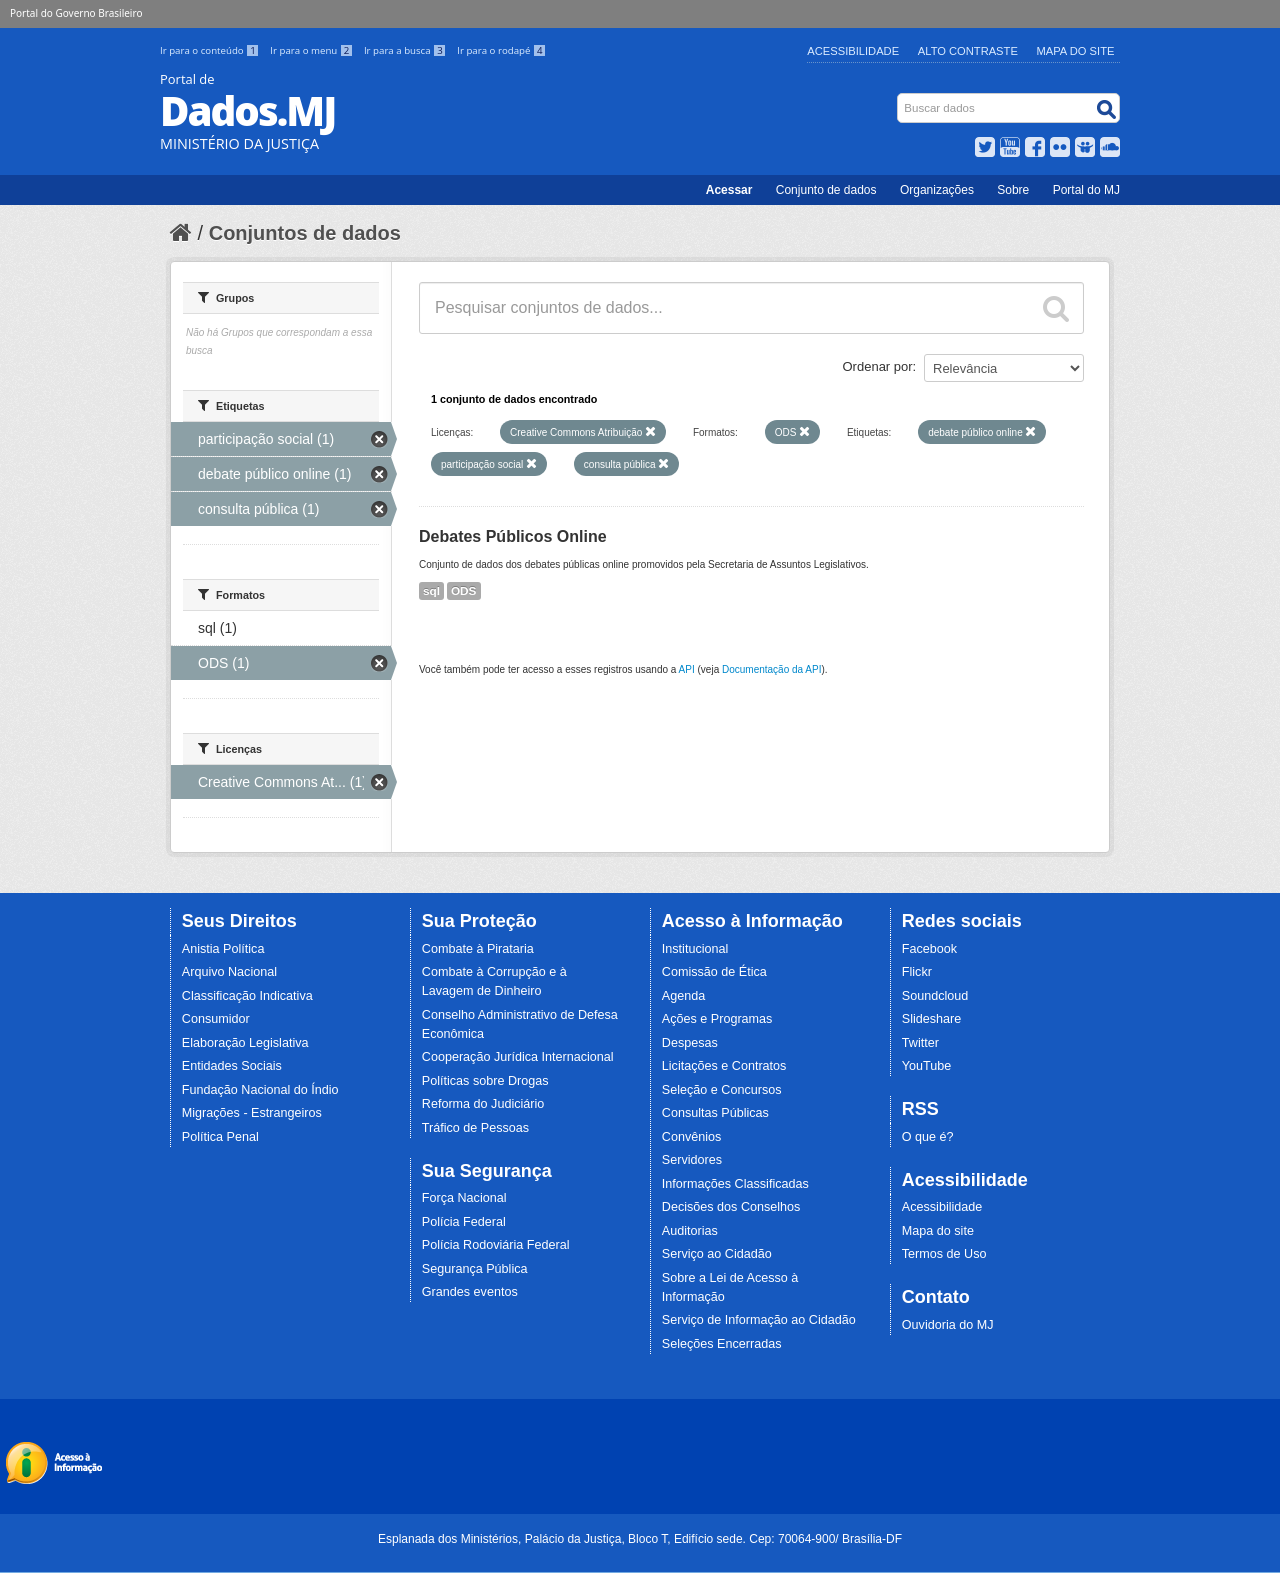  Describe the element at coordinates (937, 190) in the screenshot. I see `Organizações` at that location.